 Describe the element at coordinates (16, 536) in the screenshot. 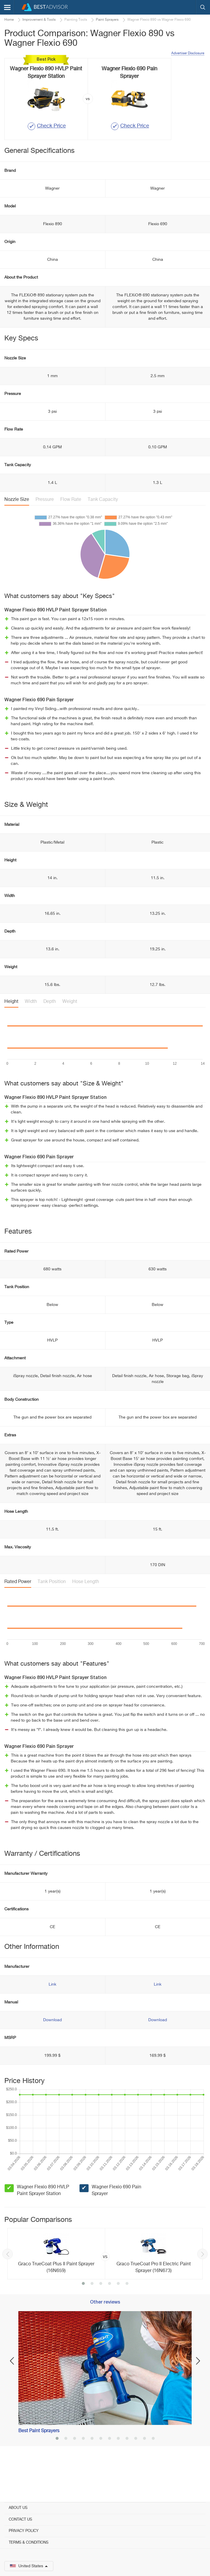

I see `Nozzle Size` at that location.